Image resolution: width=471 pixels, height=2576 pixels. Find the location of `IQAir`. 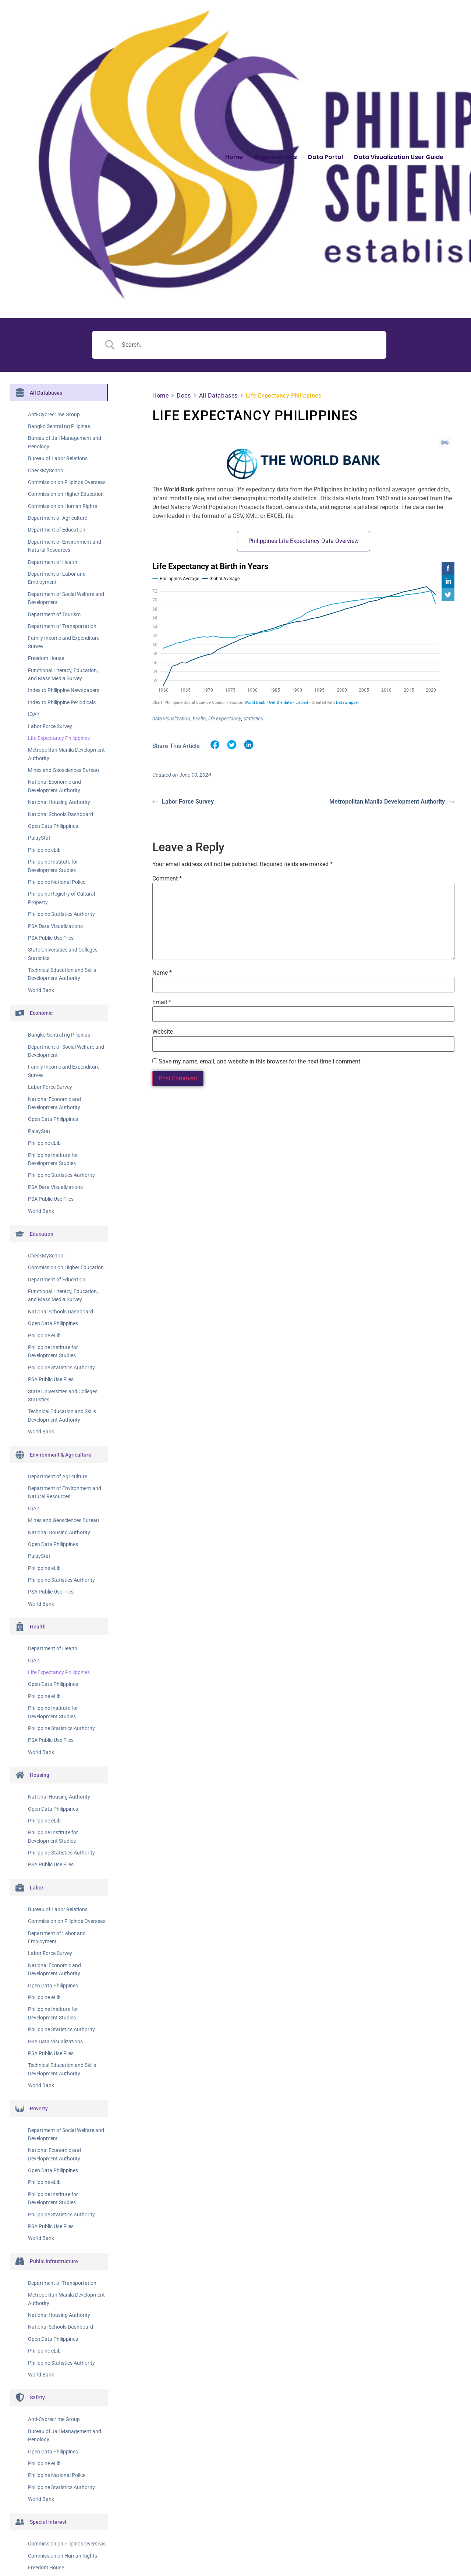

IQAir is located at coordinates (33, 714).